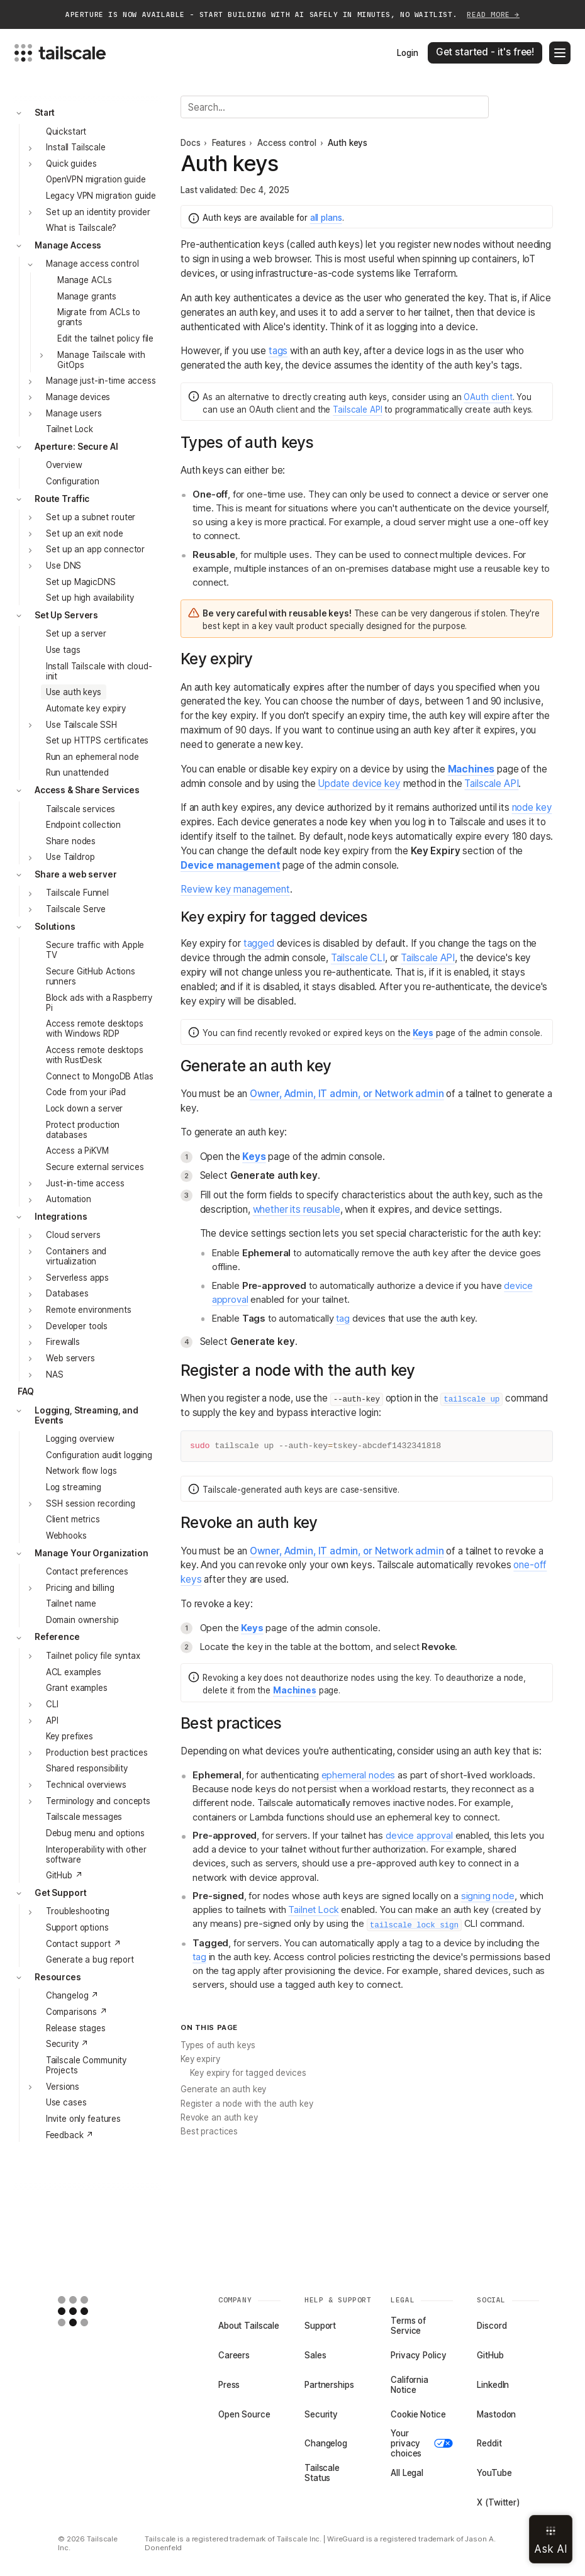  Describe the element at coordinates (87, 790) in the screenshot. I see `Access & Share Services` at that location.